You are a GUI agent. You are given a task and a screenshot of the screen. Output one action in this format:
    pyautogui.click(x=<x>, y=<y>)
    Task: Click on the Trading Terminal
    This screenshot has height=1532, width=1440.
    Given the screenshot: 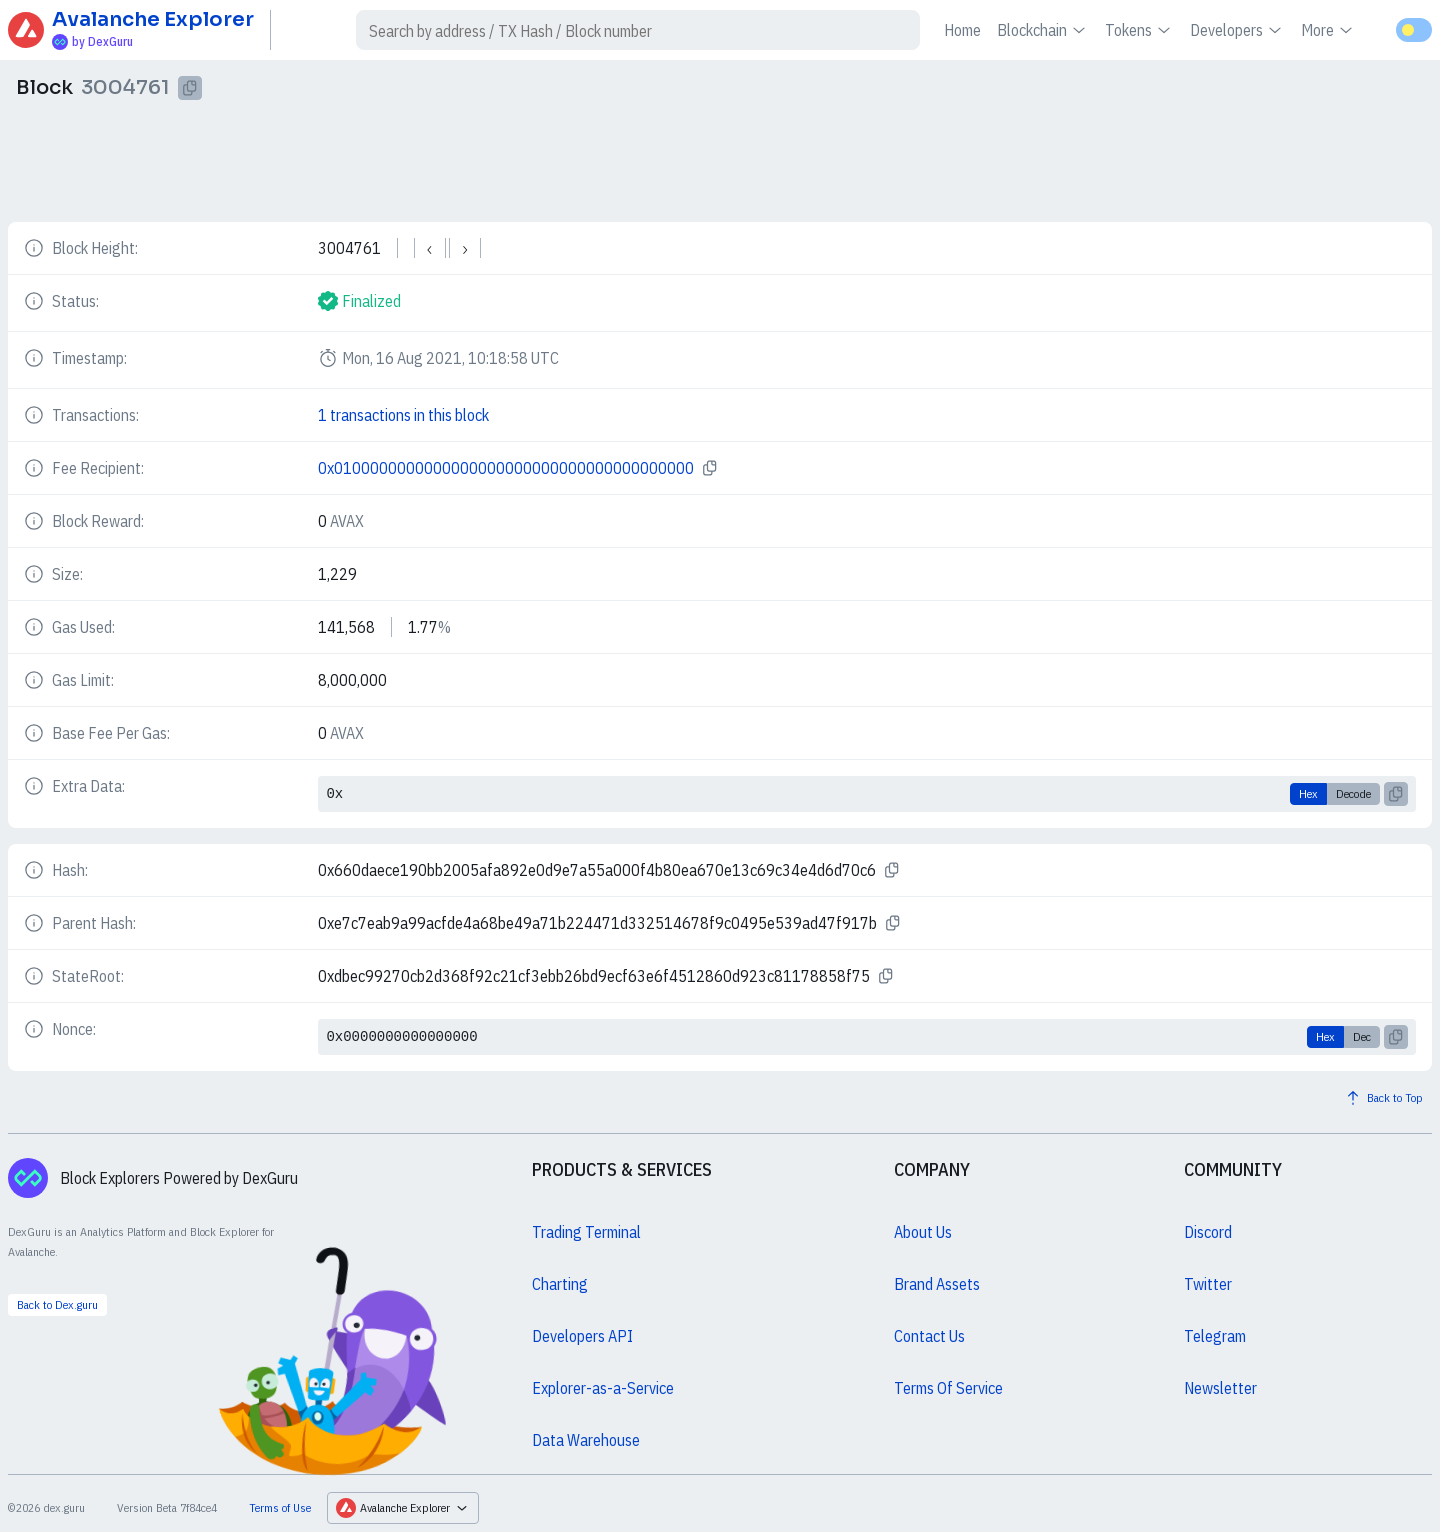 What is the action you would take?
    pyautogui.click(x=586, y=1232)
    